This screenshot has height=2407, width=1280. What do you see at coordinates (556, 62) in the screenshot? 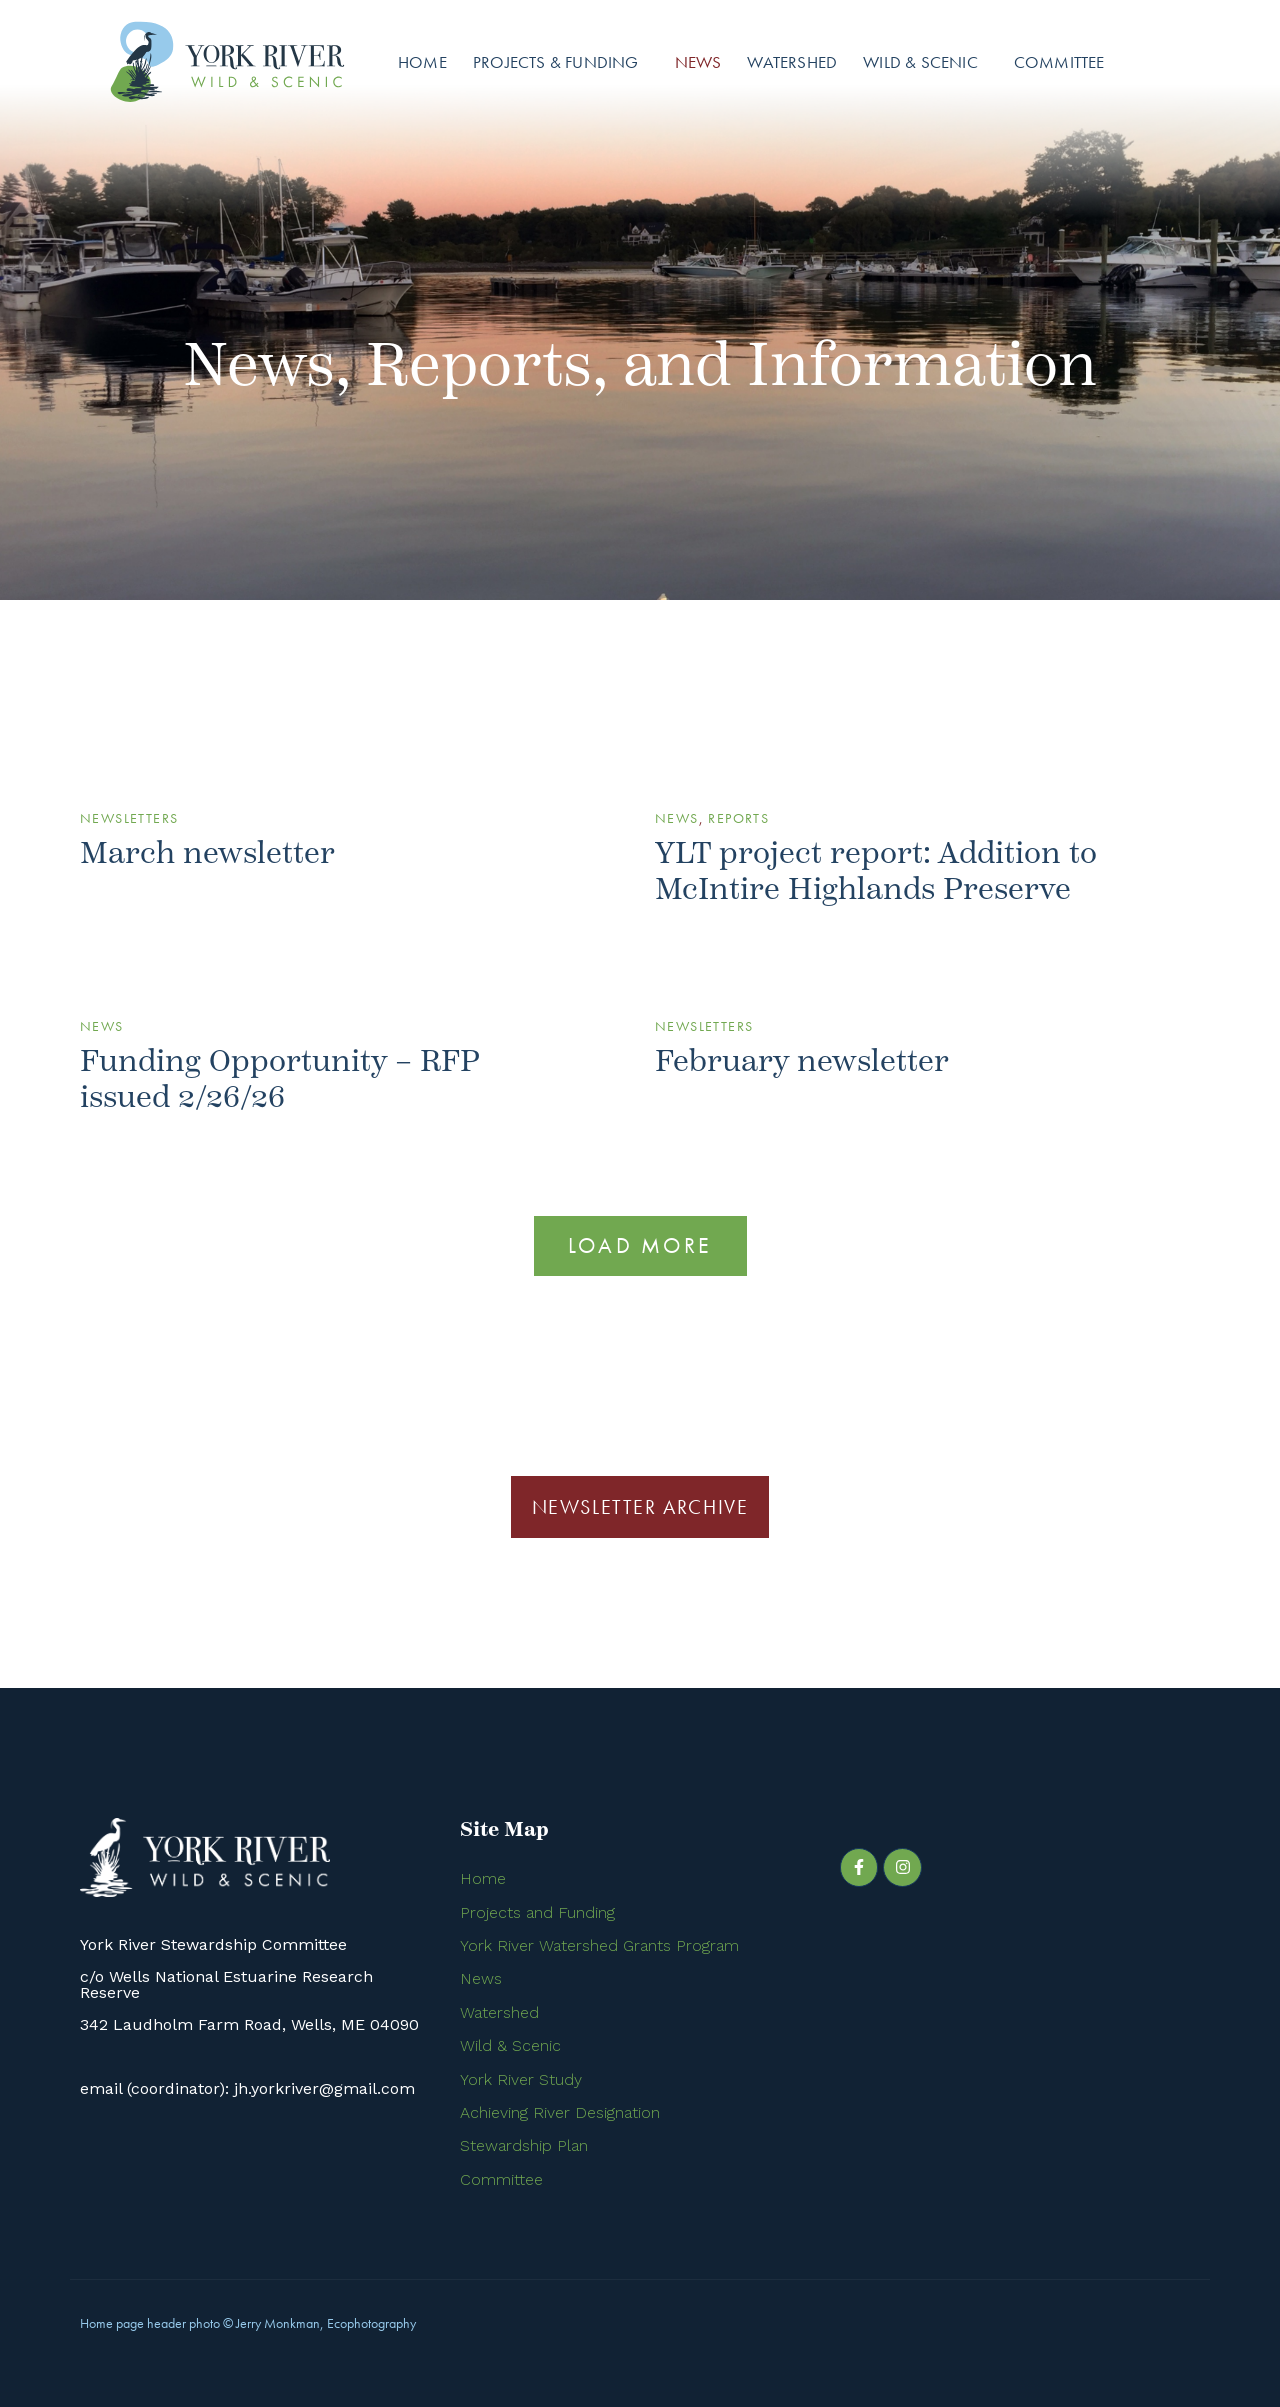
I see `Projects & Funding` at bounding box center [556, 62].